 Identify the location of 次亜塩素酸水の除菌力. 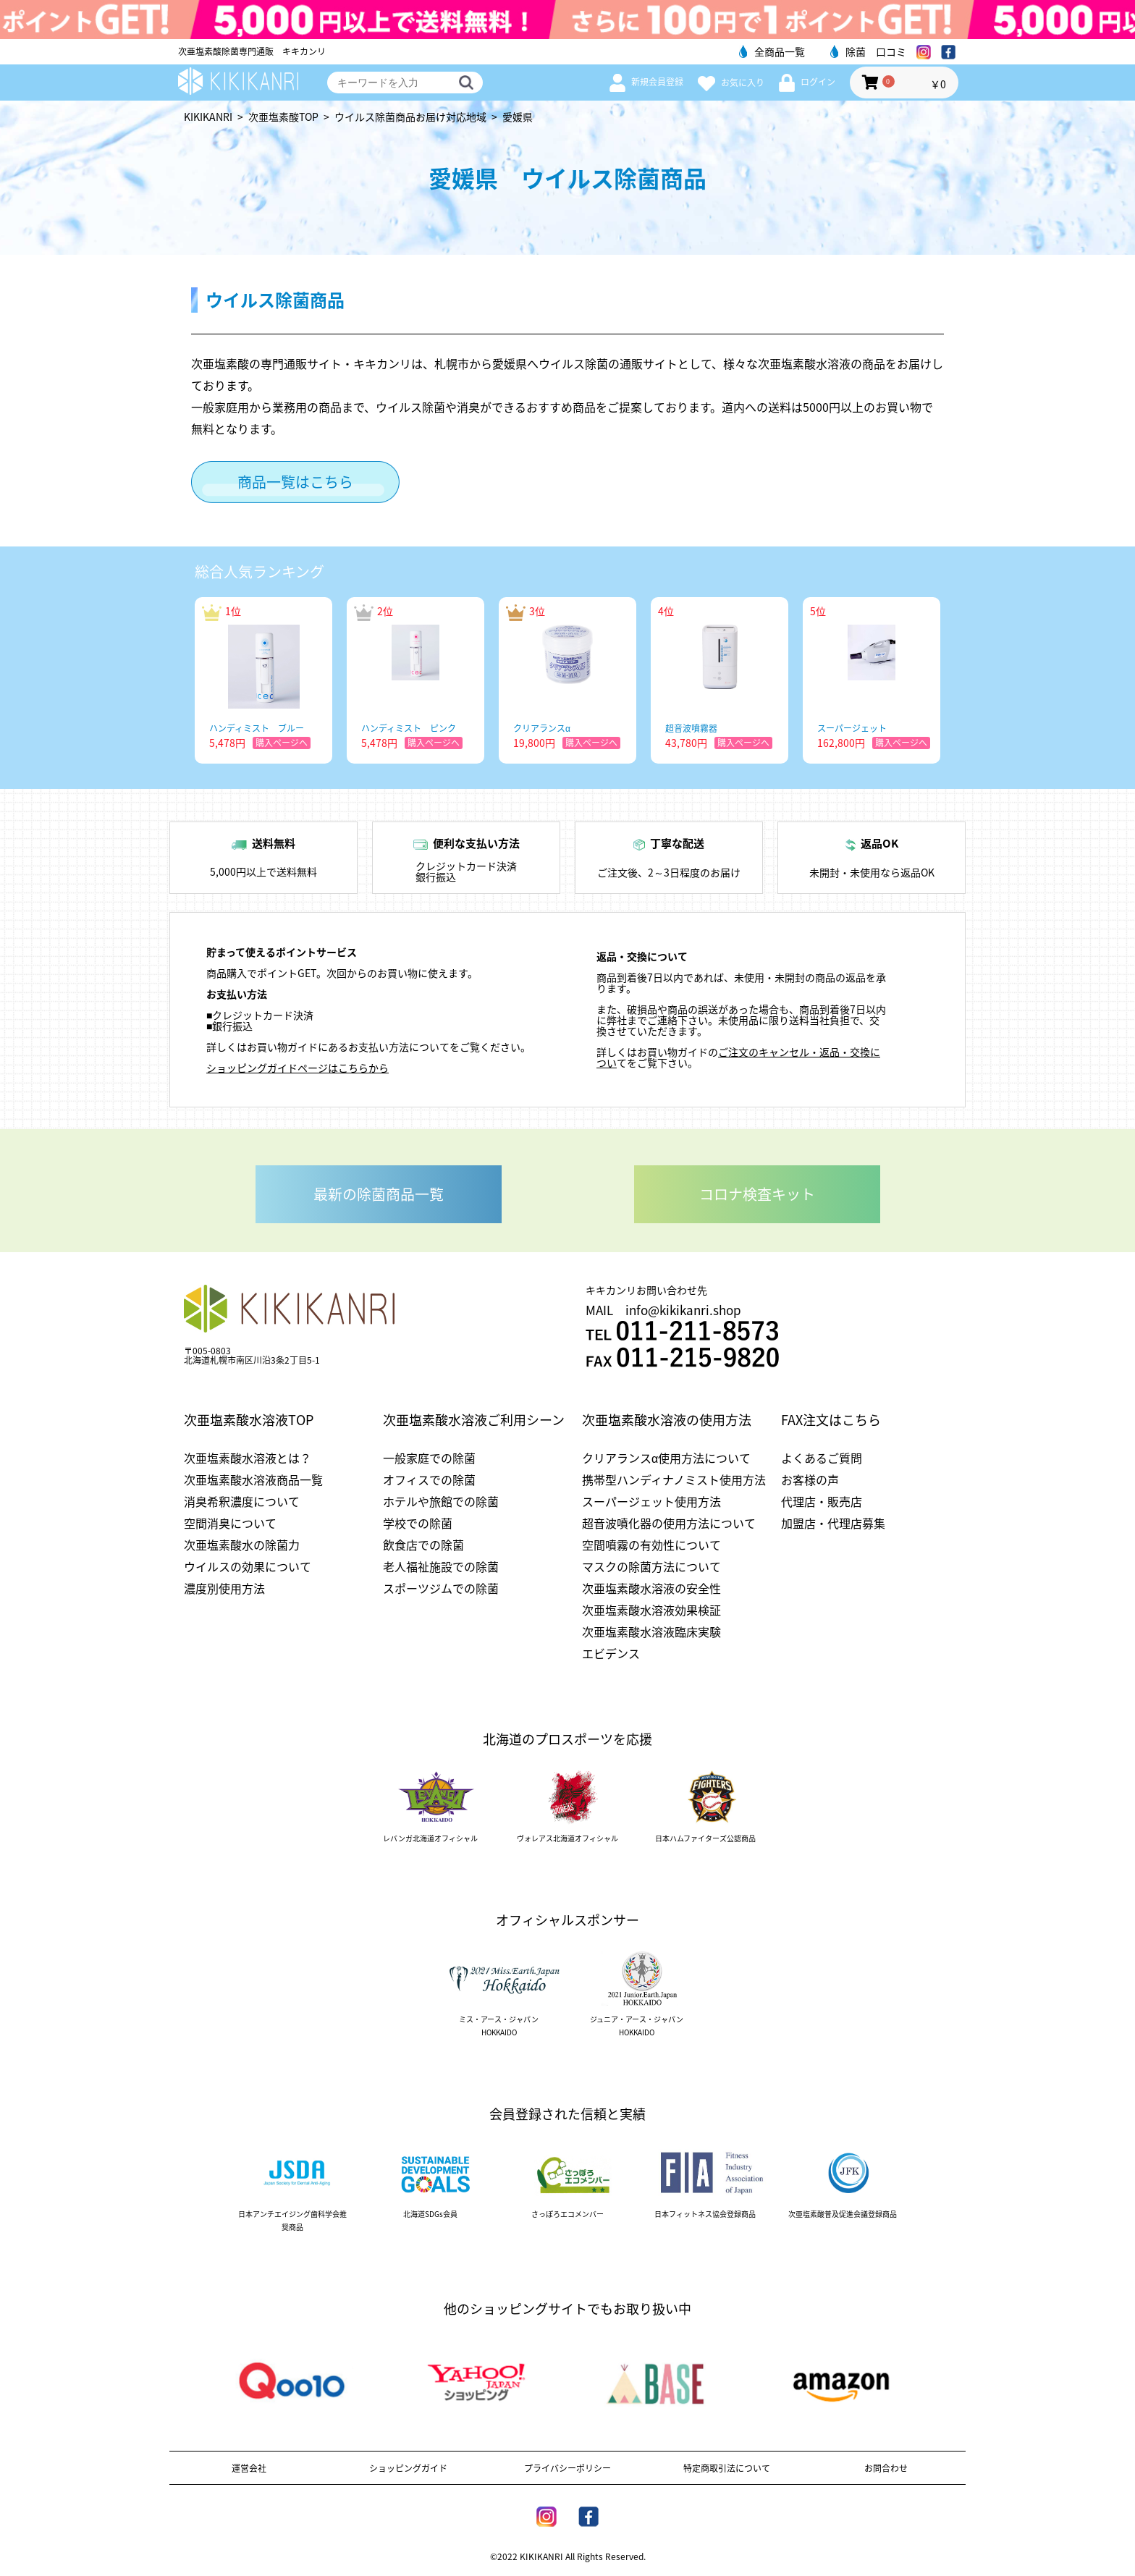
(242, 1544).